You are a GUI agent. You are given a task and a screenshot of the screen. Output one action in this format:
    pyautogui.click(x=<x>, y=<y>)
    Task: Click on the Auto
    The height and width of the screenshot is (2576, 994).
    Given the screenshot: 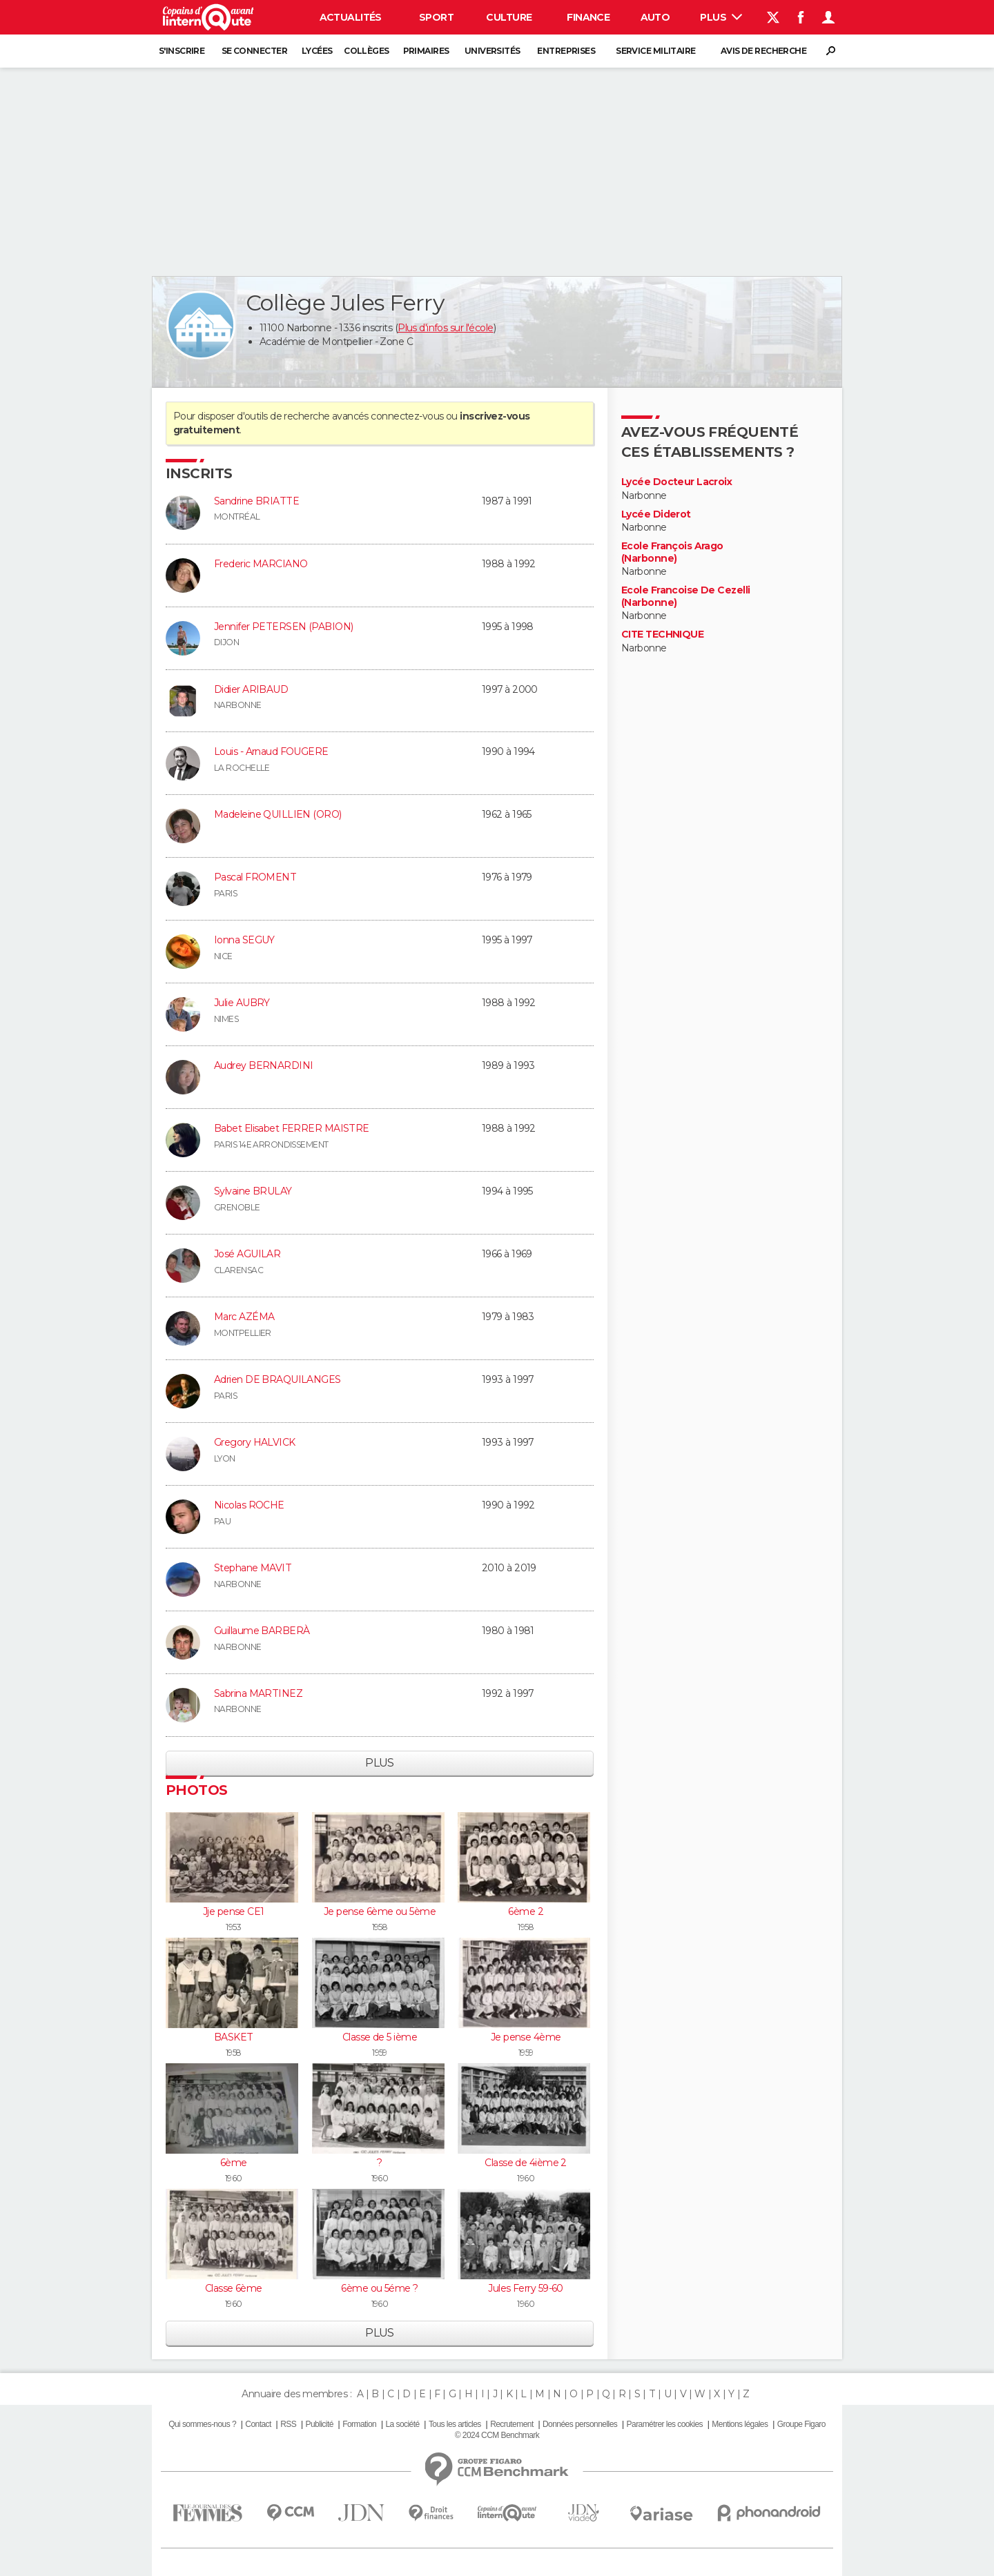 What is the action you would take?
    pyautogui.click(x=655, y=17)
    